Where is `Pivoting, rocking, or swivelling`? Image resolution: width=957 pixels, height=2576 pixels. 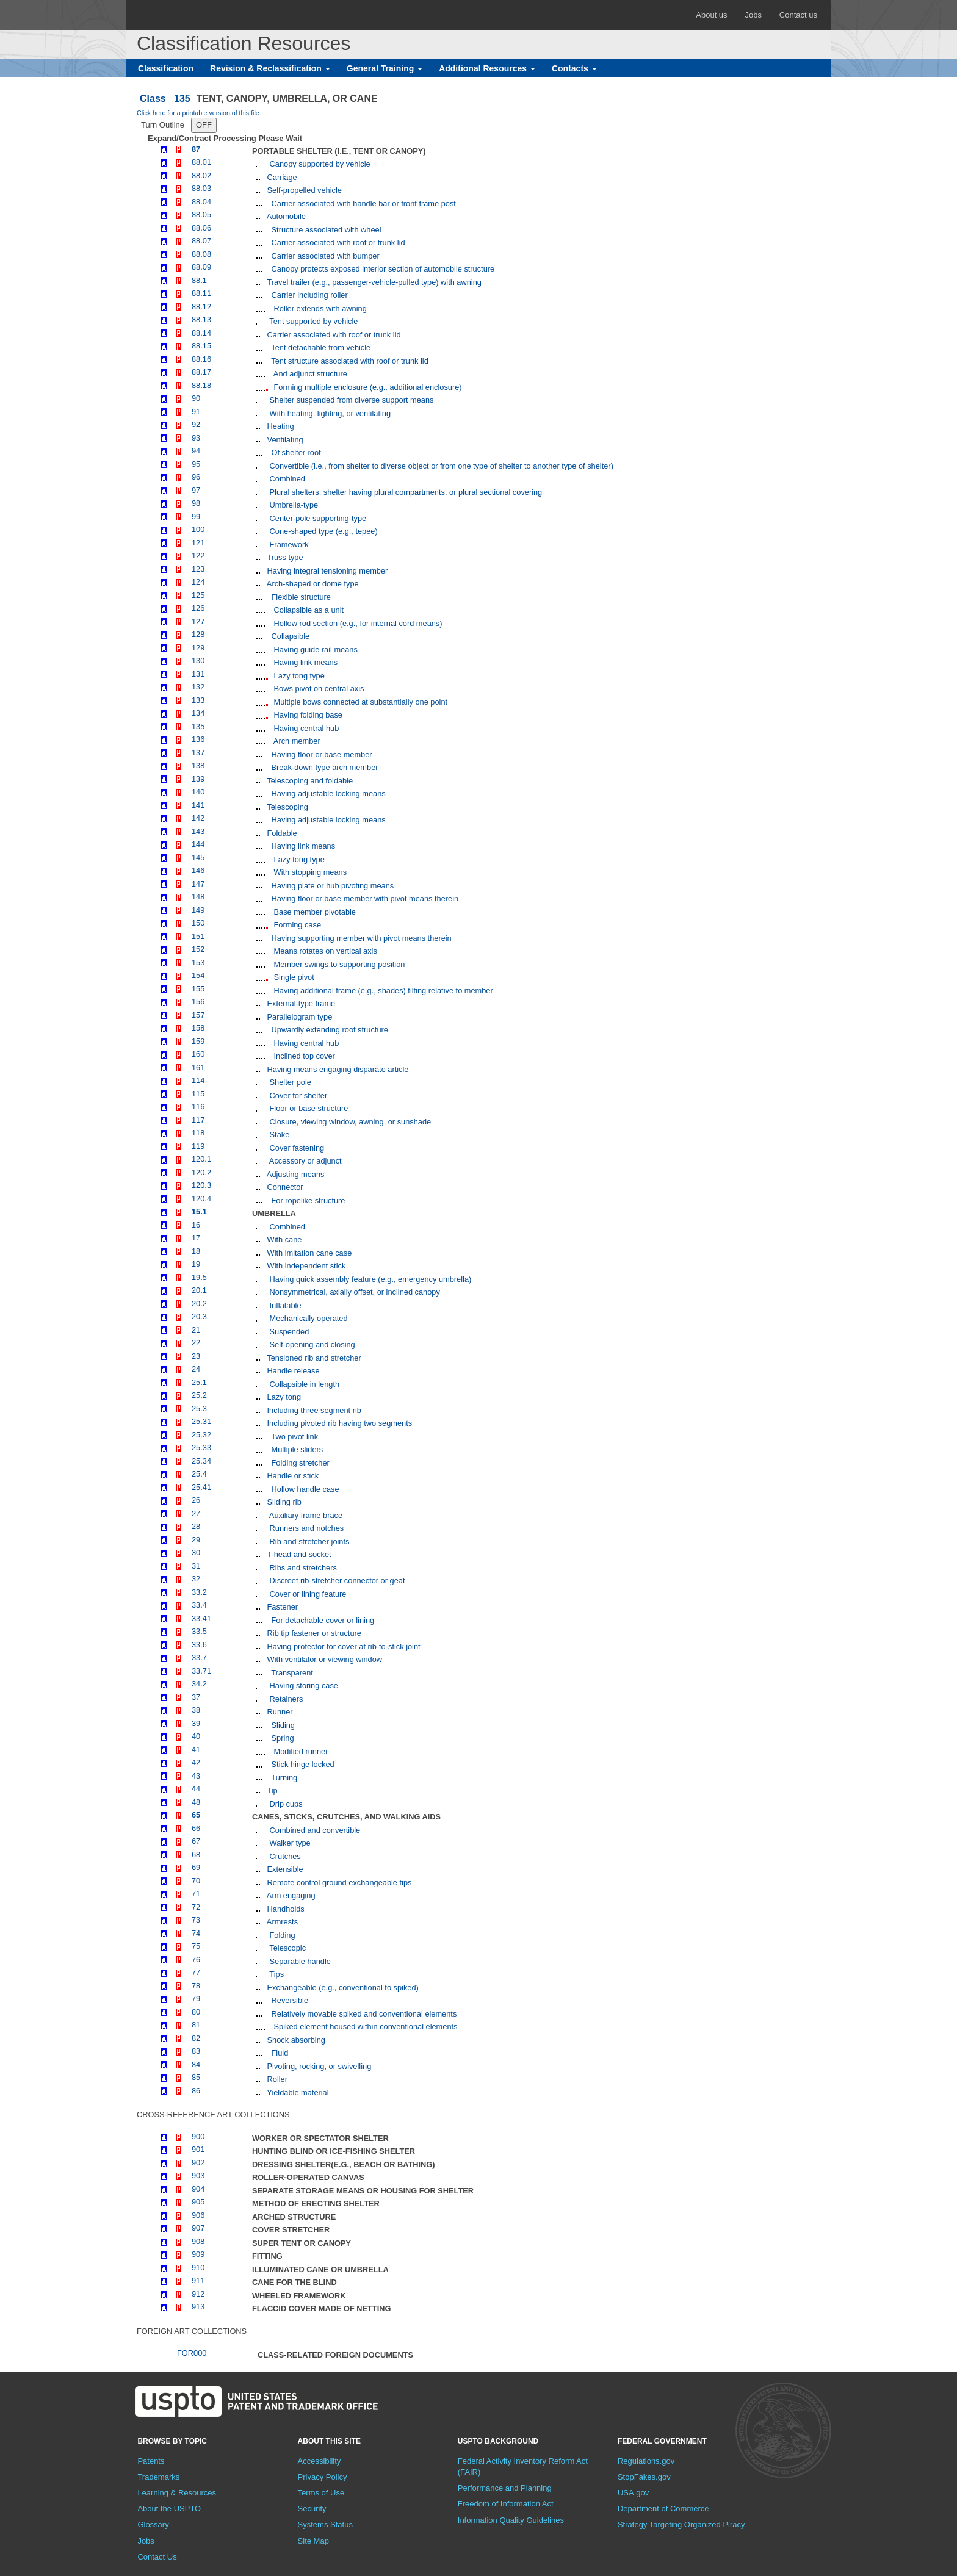 Pivoting, rocking, or swivelling is located at coordinates (318, 2066).